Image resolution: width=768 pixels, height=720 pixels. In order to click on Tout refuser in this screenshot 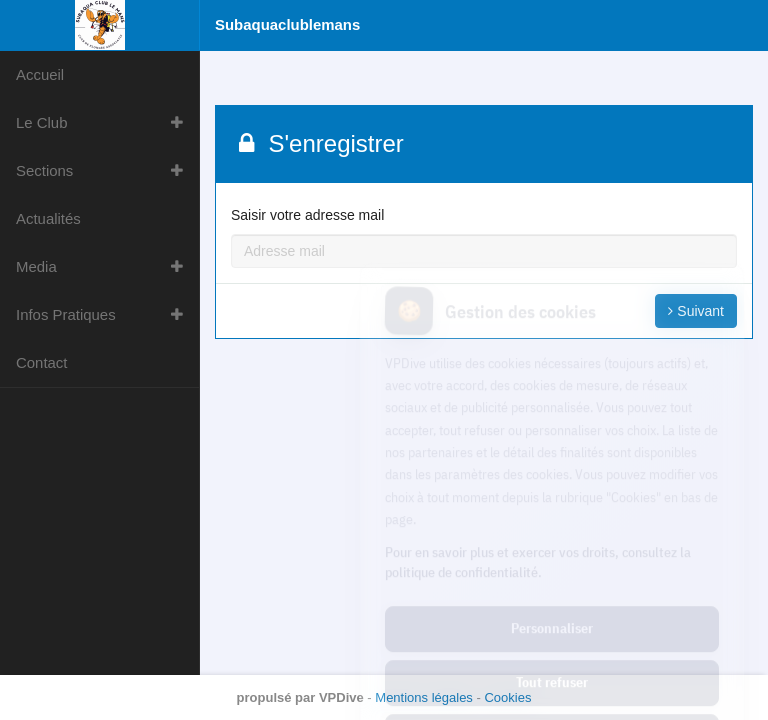, I will do `click(552, 595)`.